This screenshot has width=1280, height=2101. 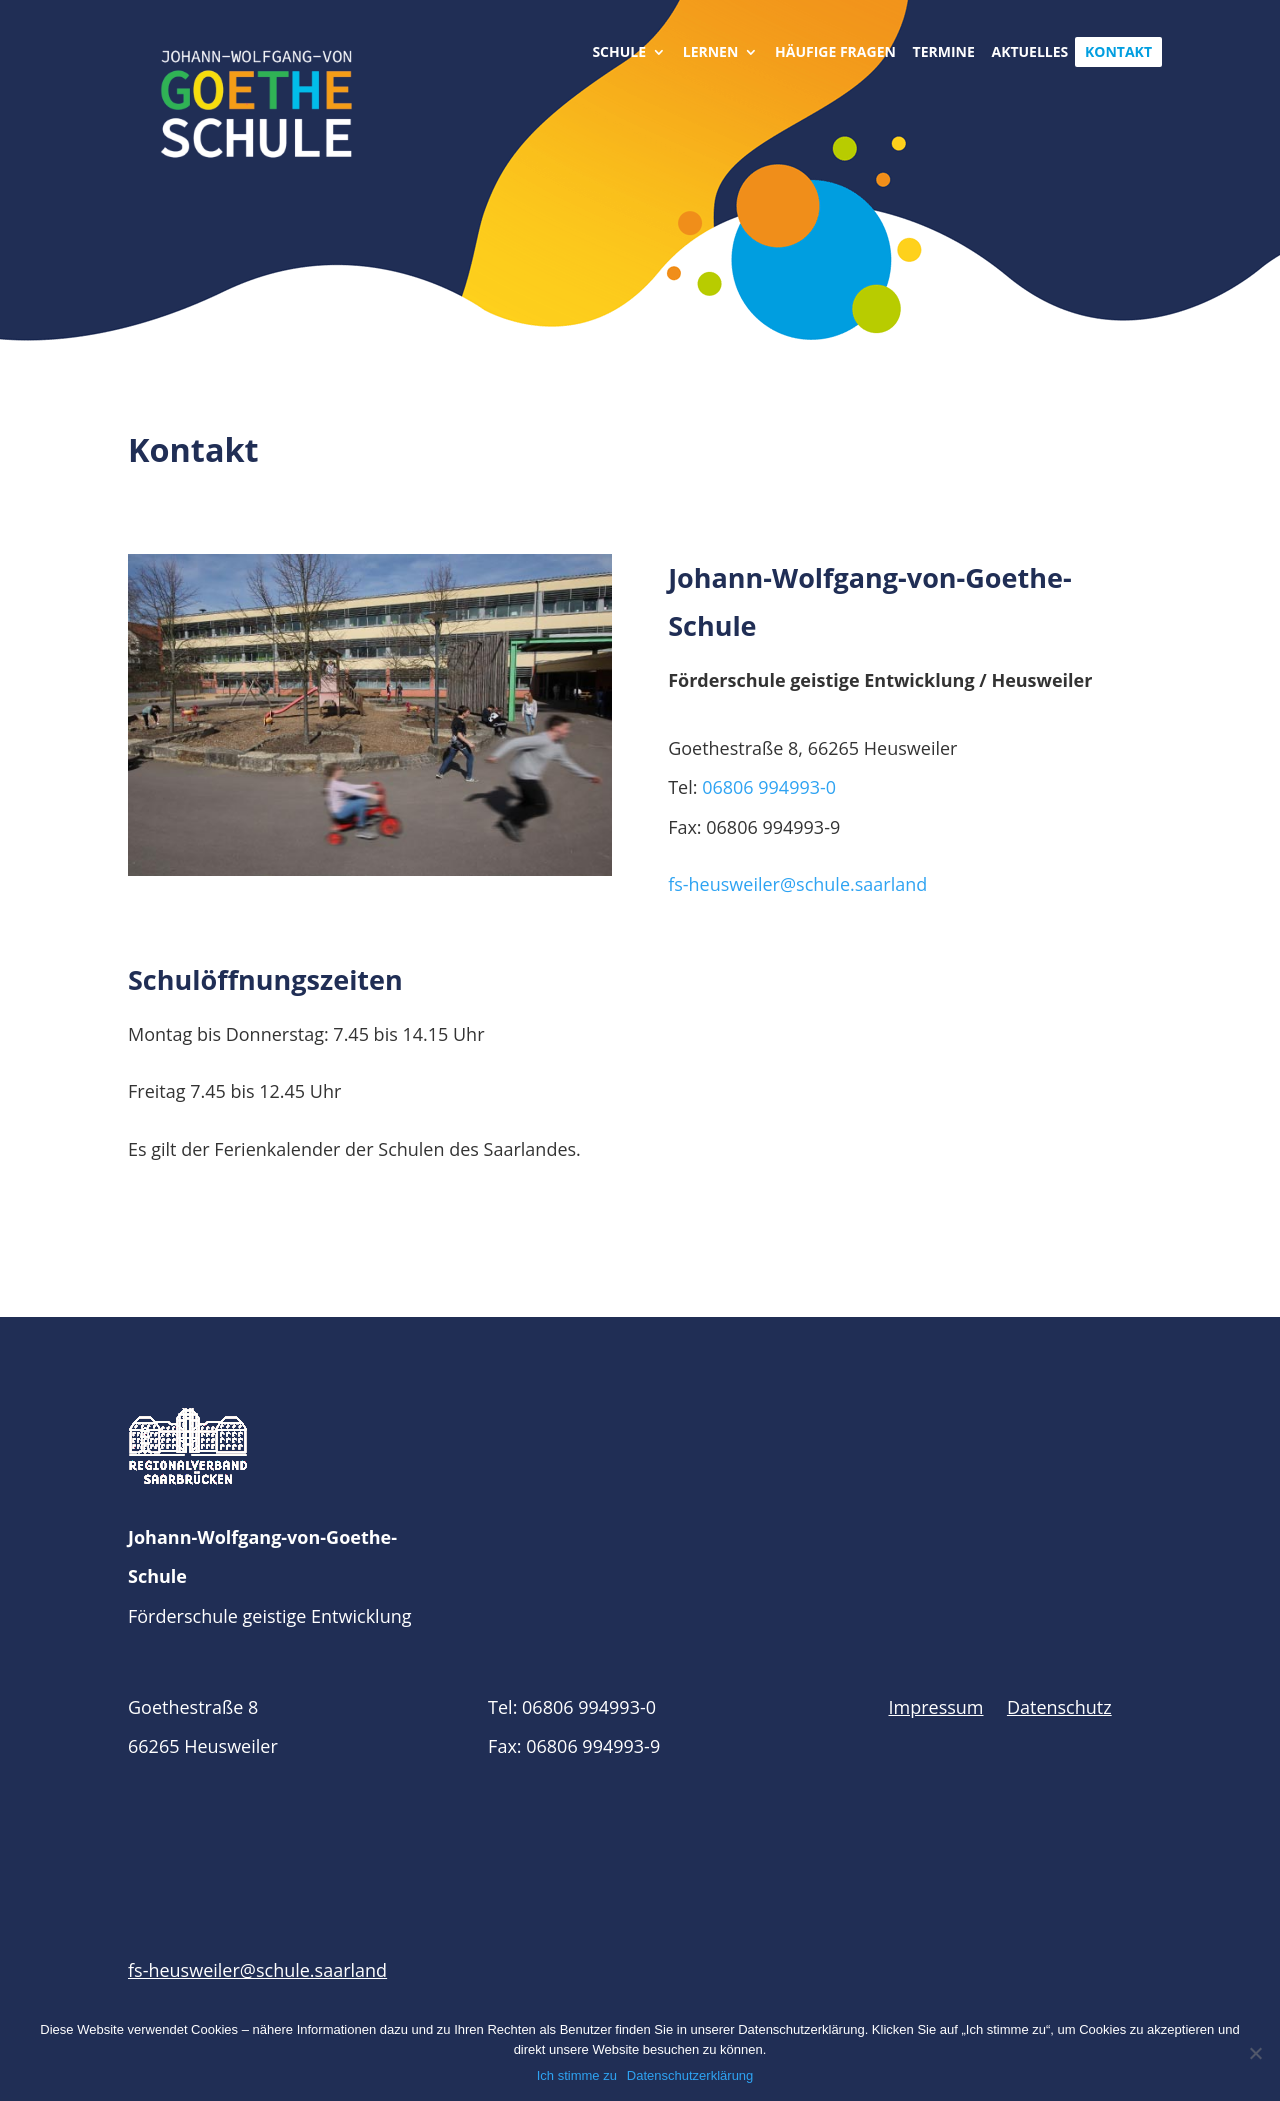 What do you see at coordinates (769, 787) in the screenshot?
I see `06806 994993-0` at bounding box center [769, 787].